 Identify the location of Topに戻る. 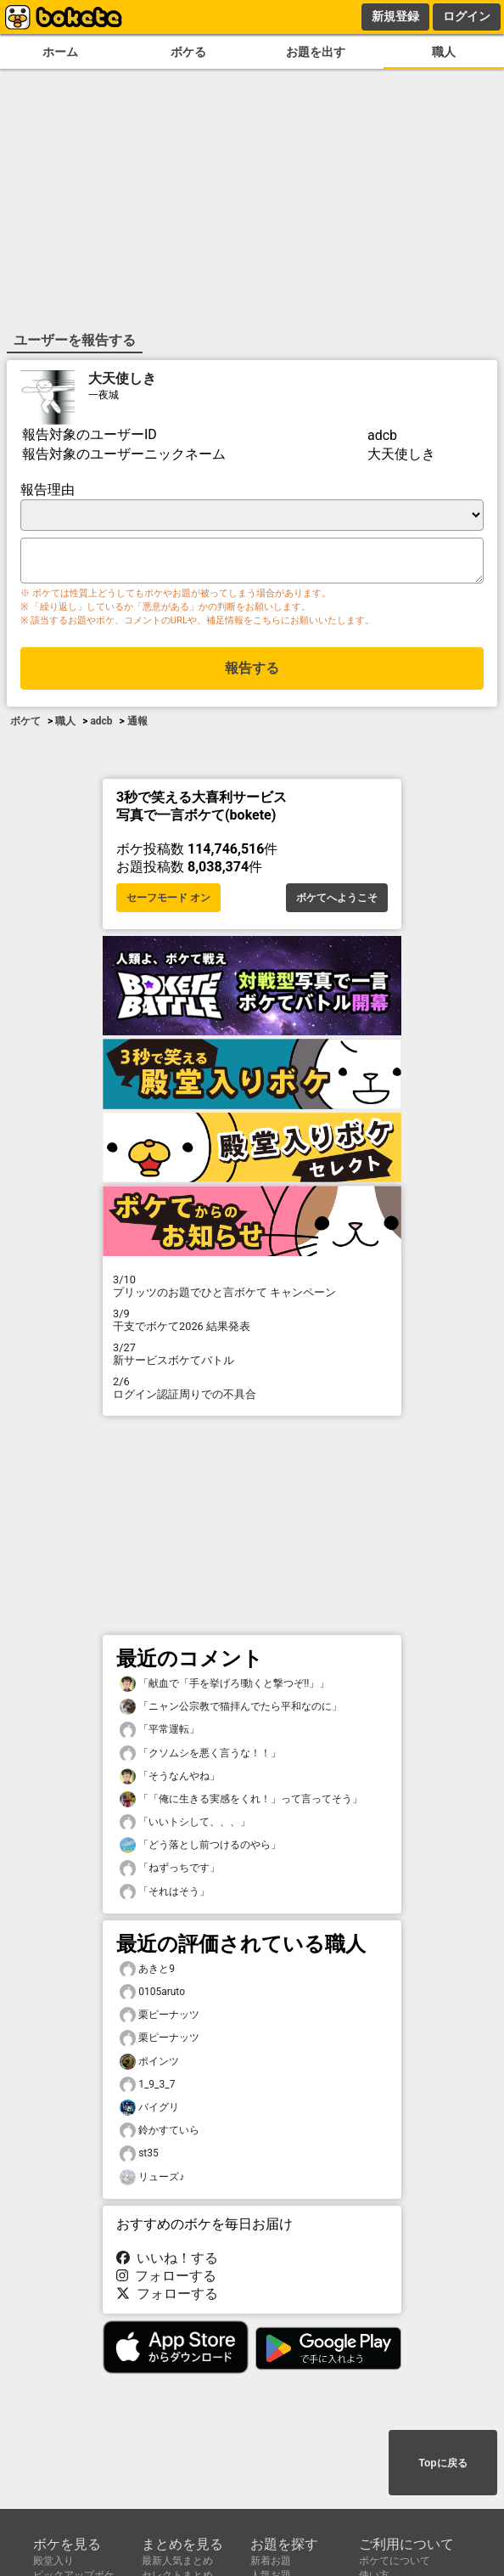
(442, 2464).